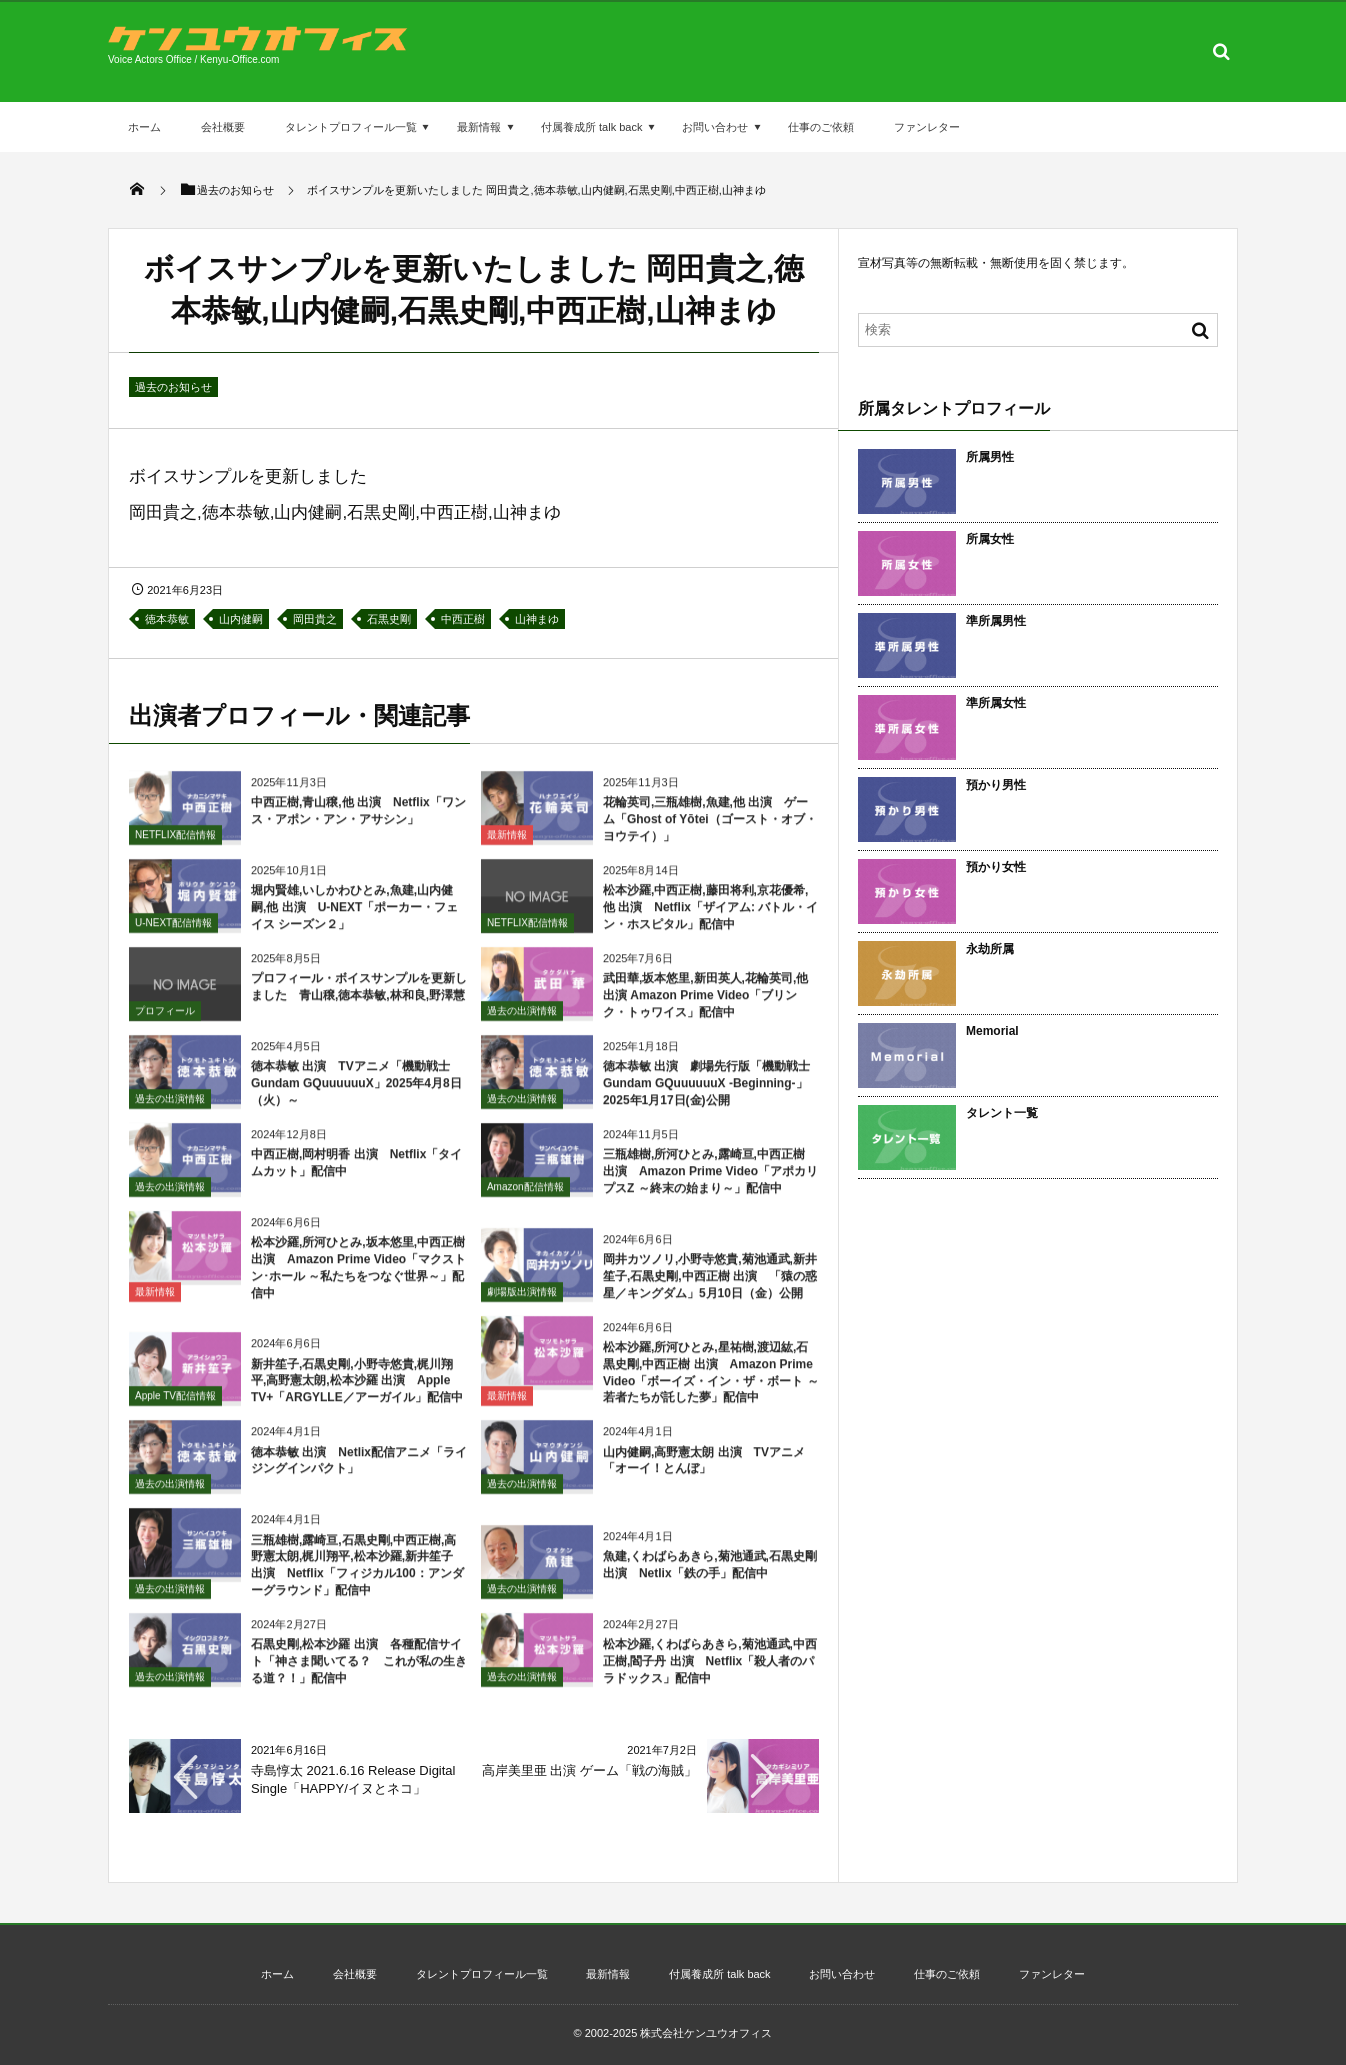  Describe the element at coordinates (241, 619) in the screenshot. I see `山内健嗣` at that location.